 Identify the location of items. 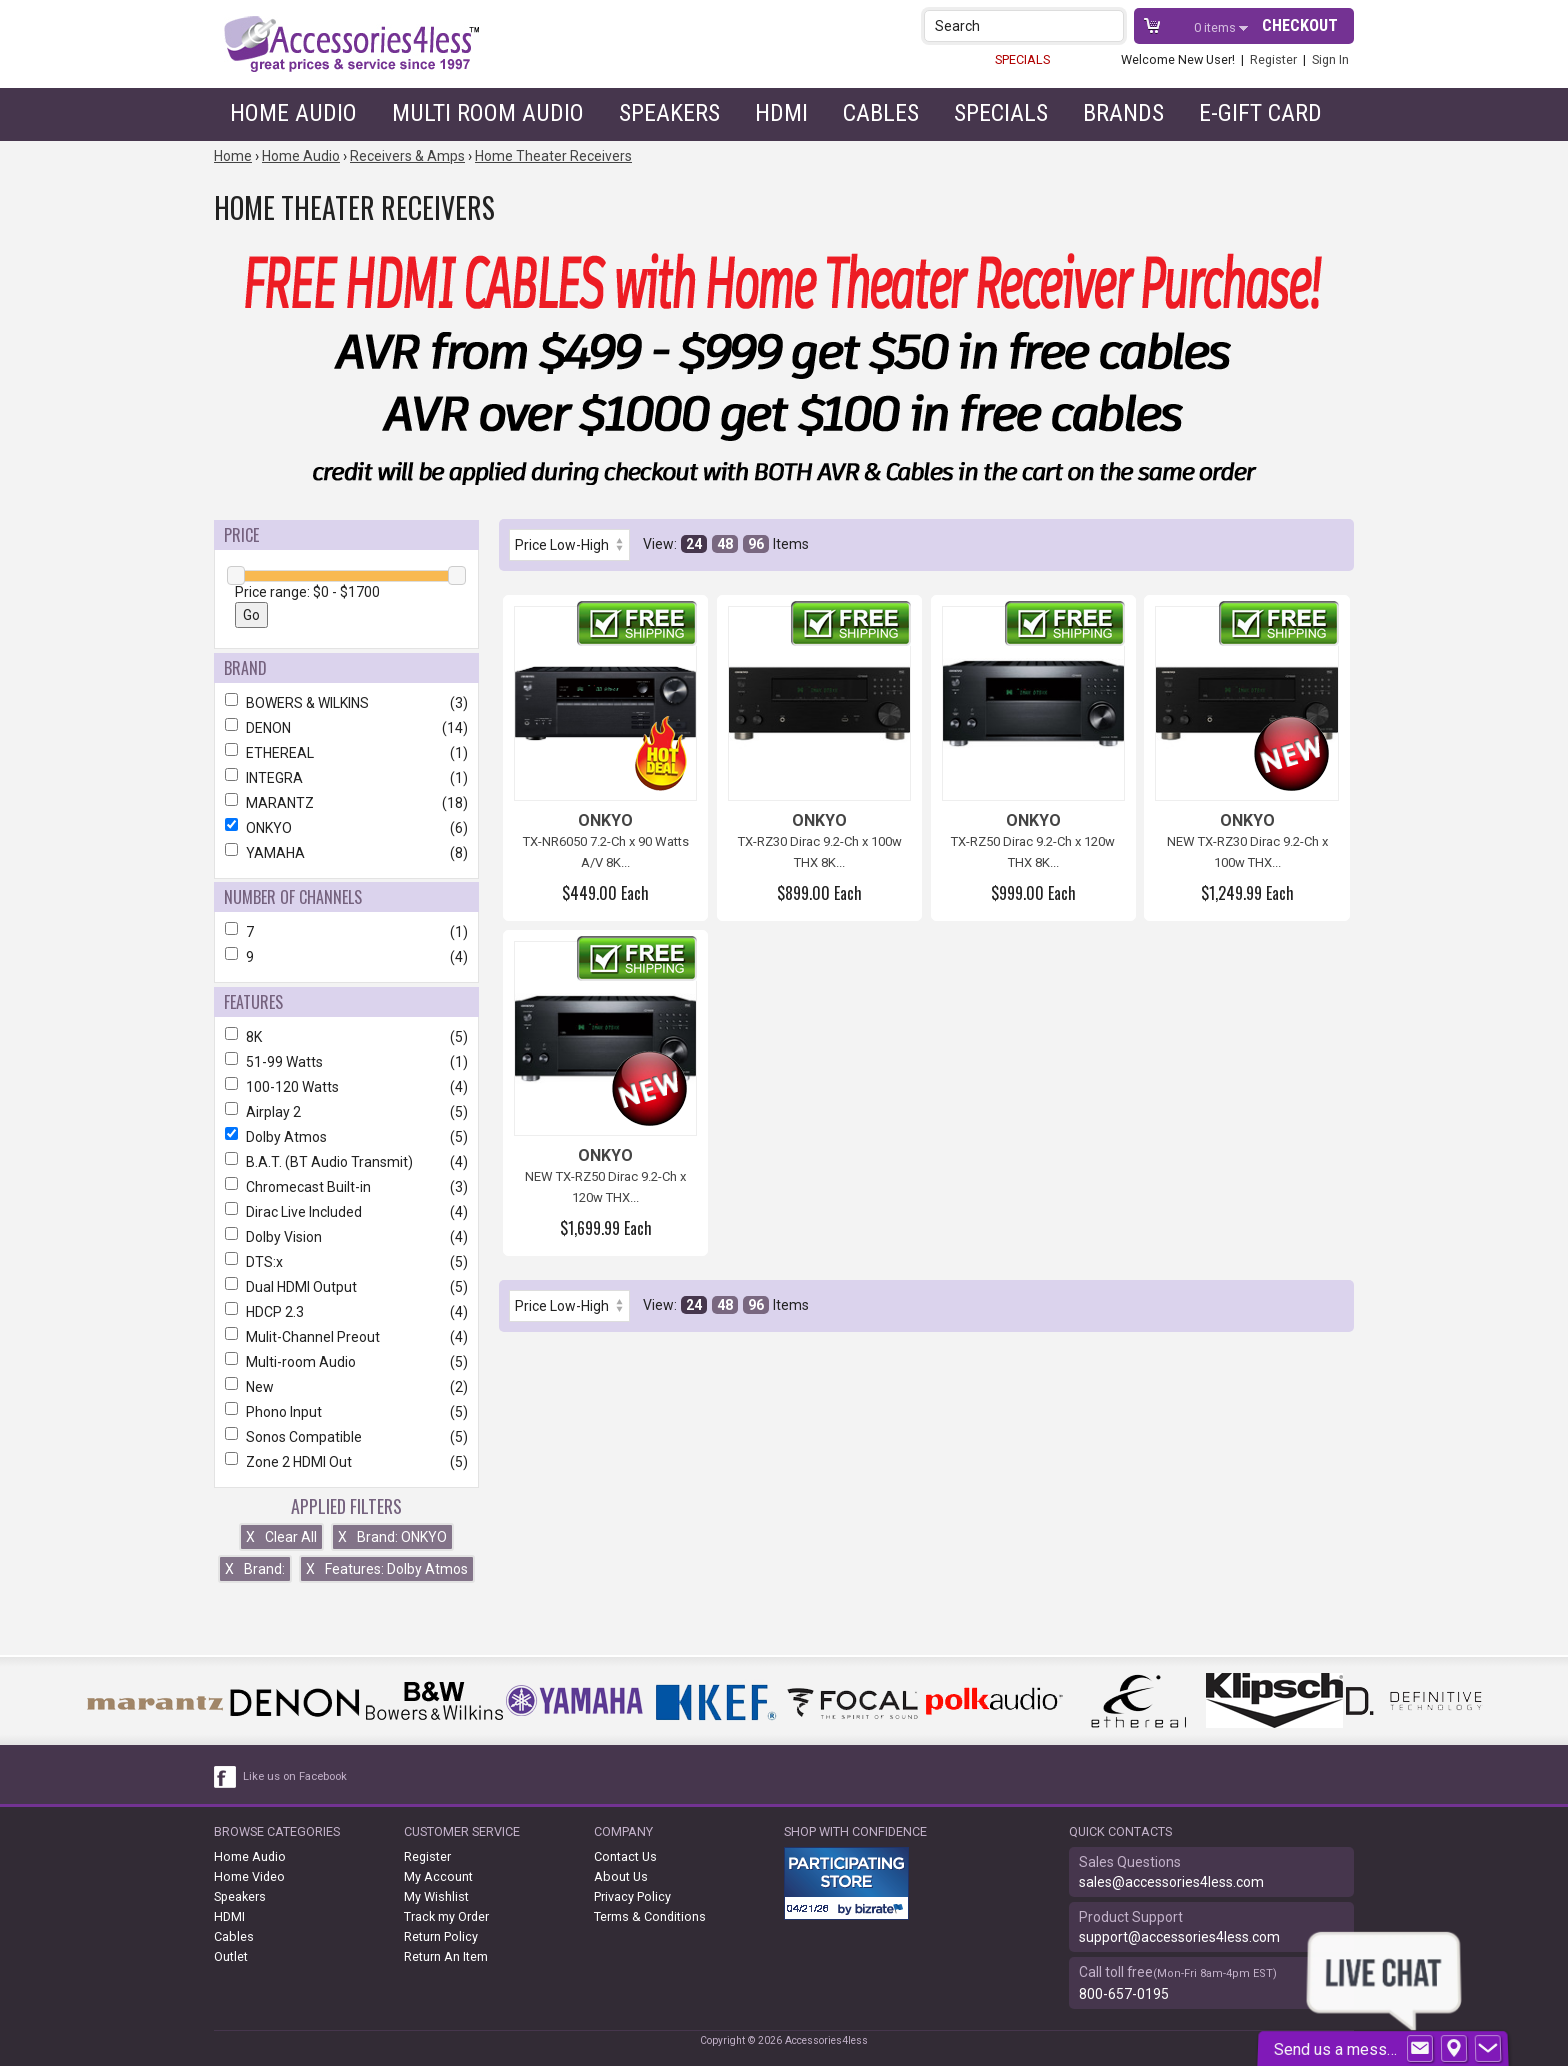
(1216, 27).